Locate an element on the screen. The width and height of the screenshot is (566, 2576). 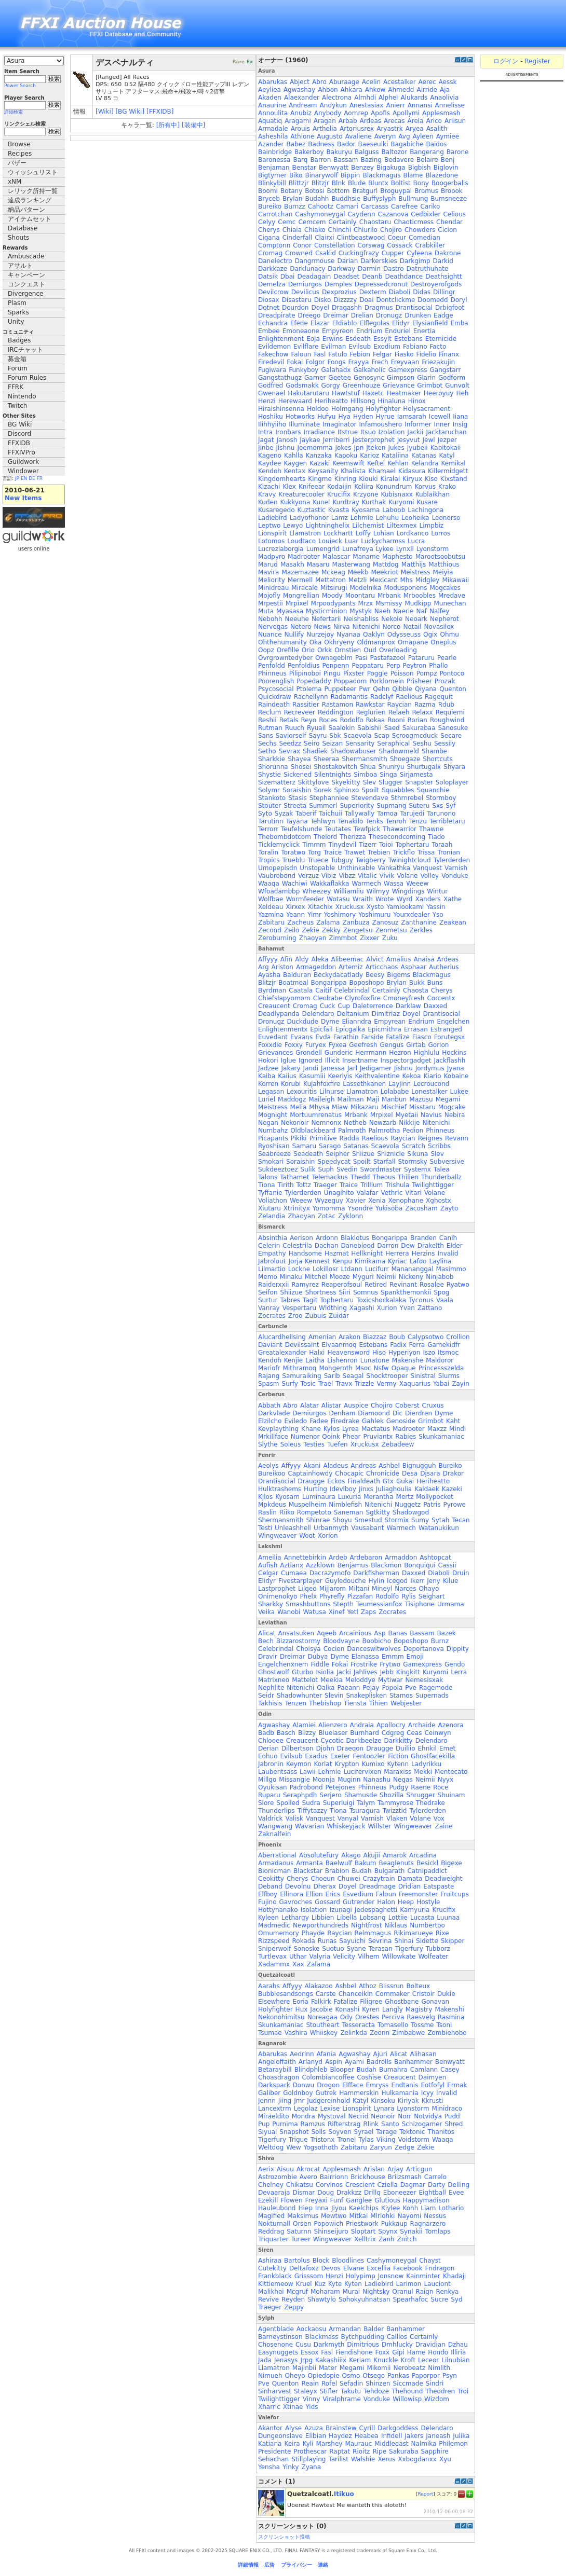
Sayuichi is located at coordinates (352, 1941).